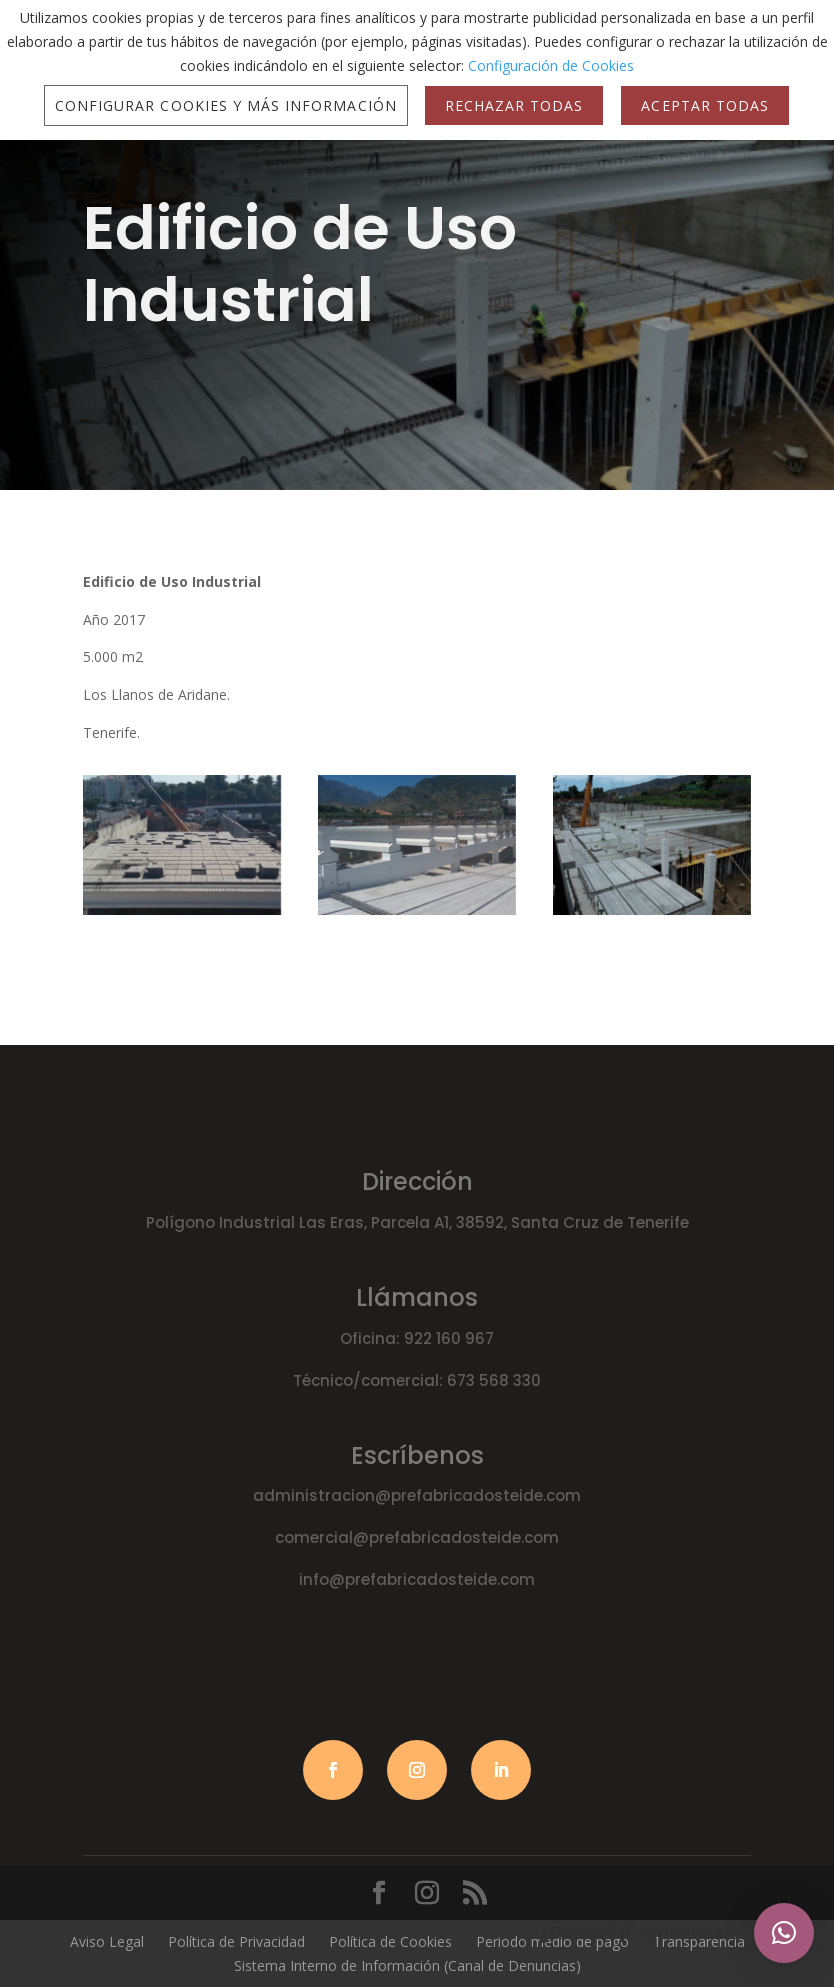  I want to click on Sistema Interno de Información (Canal de Denuncias), so click(407, 1965).